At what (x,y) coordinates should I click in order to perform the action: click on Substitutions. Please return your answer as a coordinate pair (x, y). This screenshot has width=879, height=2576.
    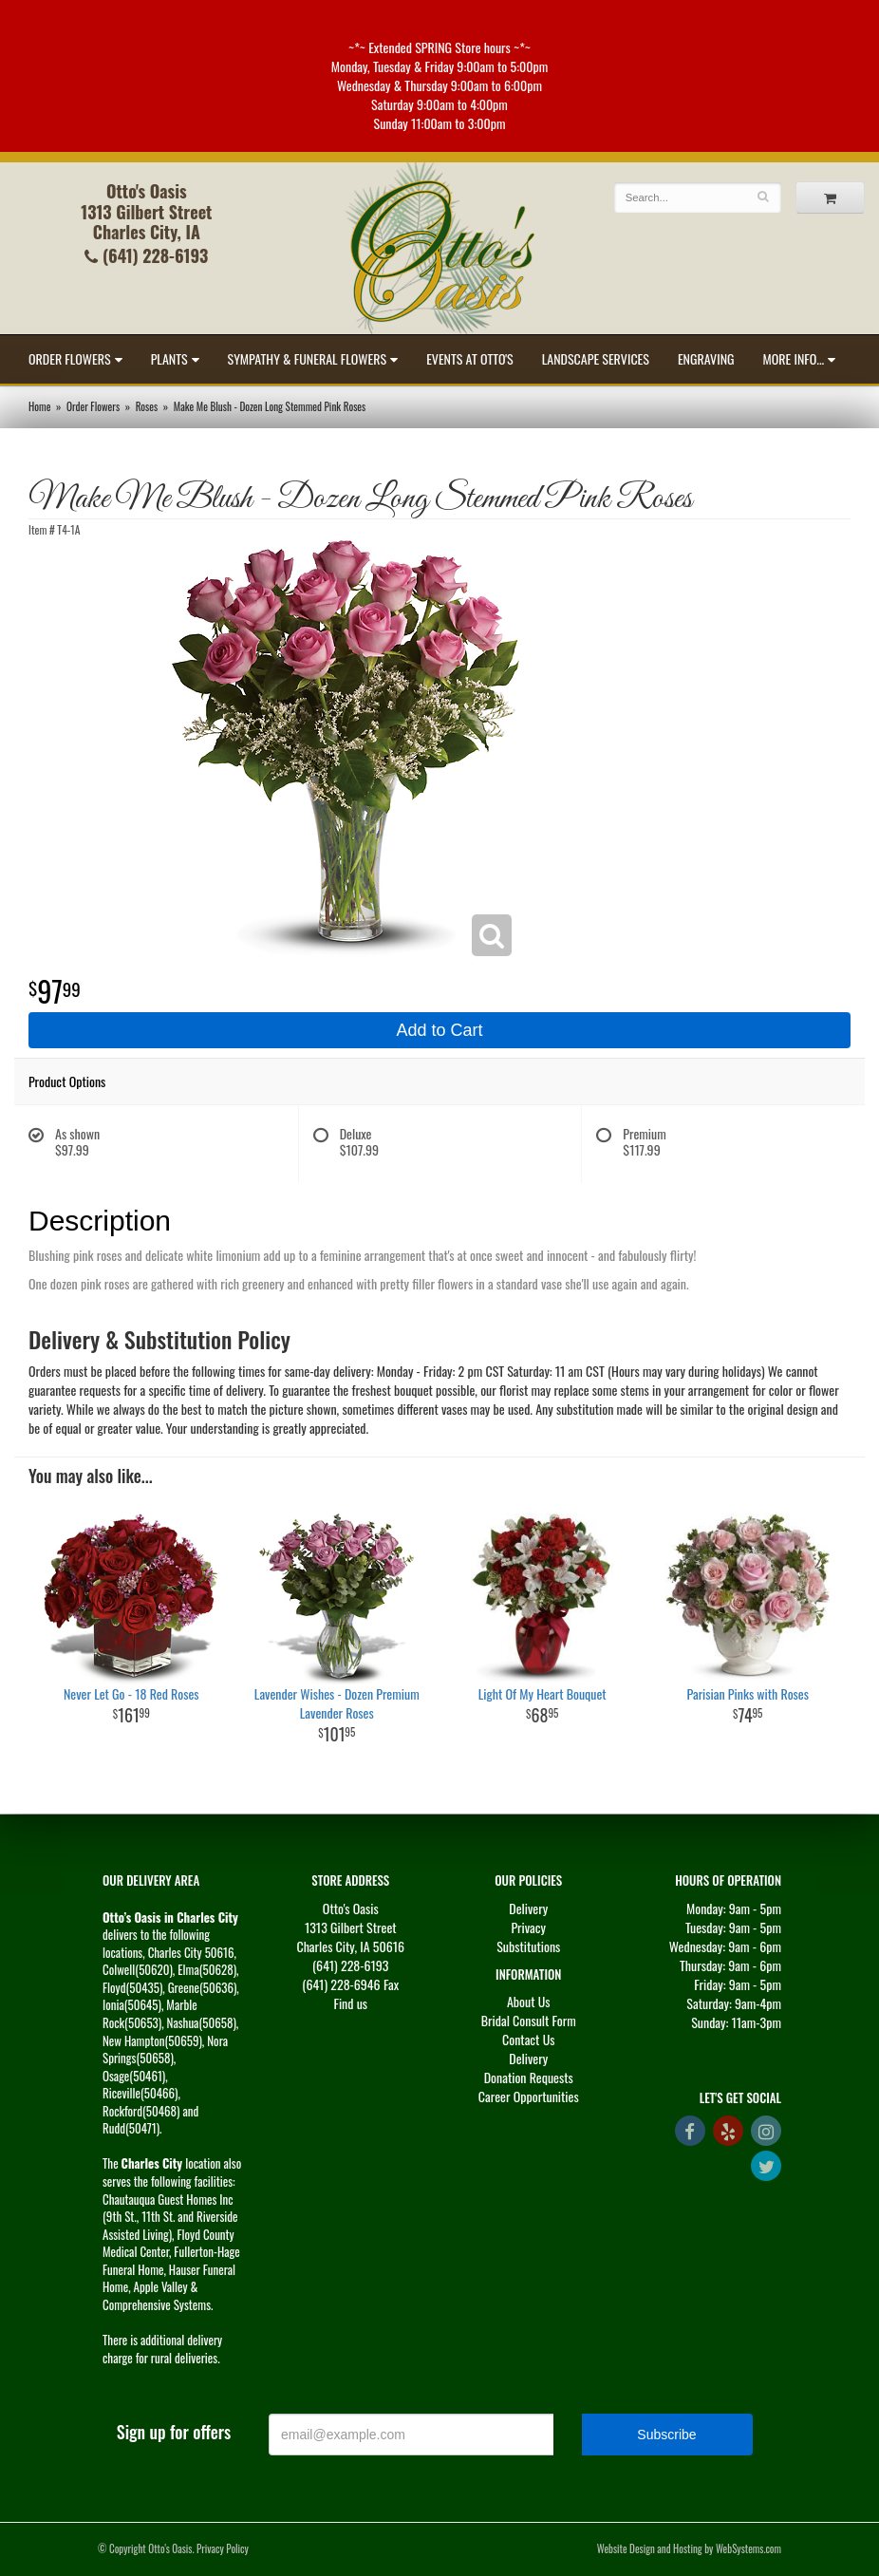
    Looking at the image, I should click on (528, 1946).